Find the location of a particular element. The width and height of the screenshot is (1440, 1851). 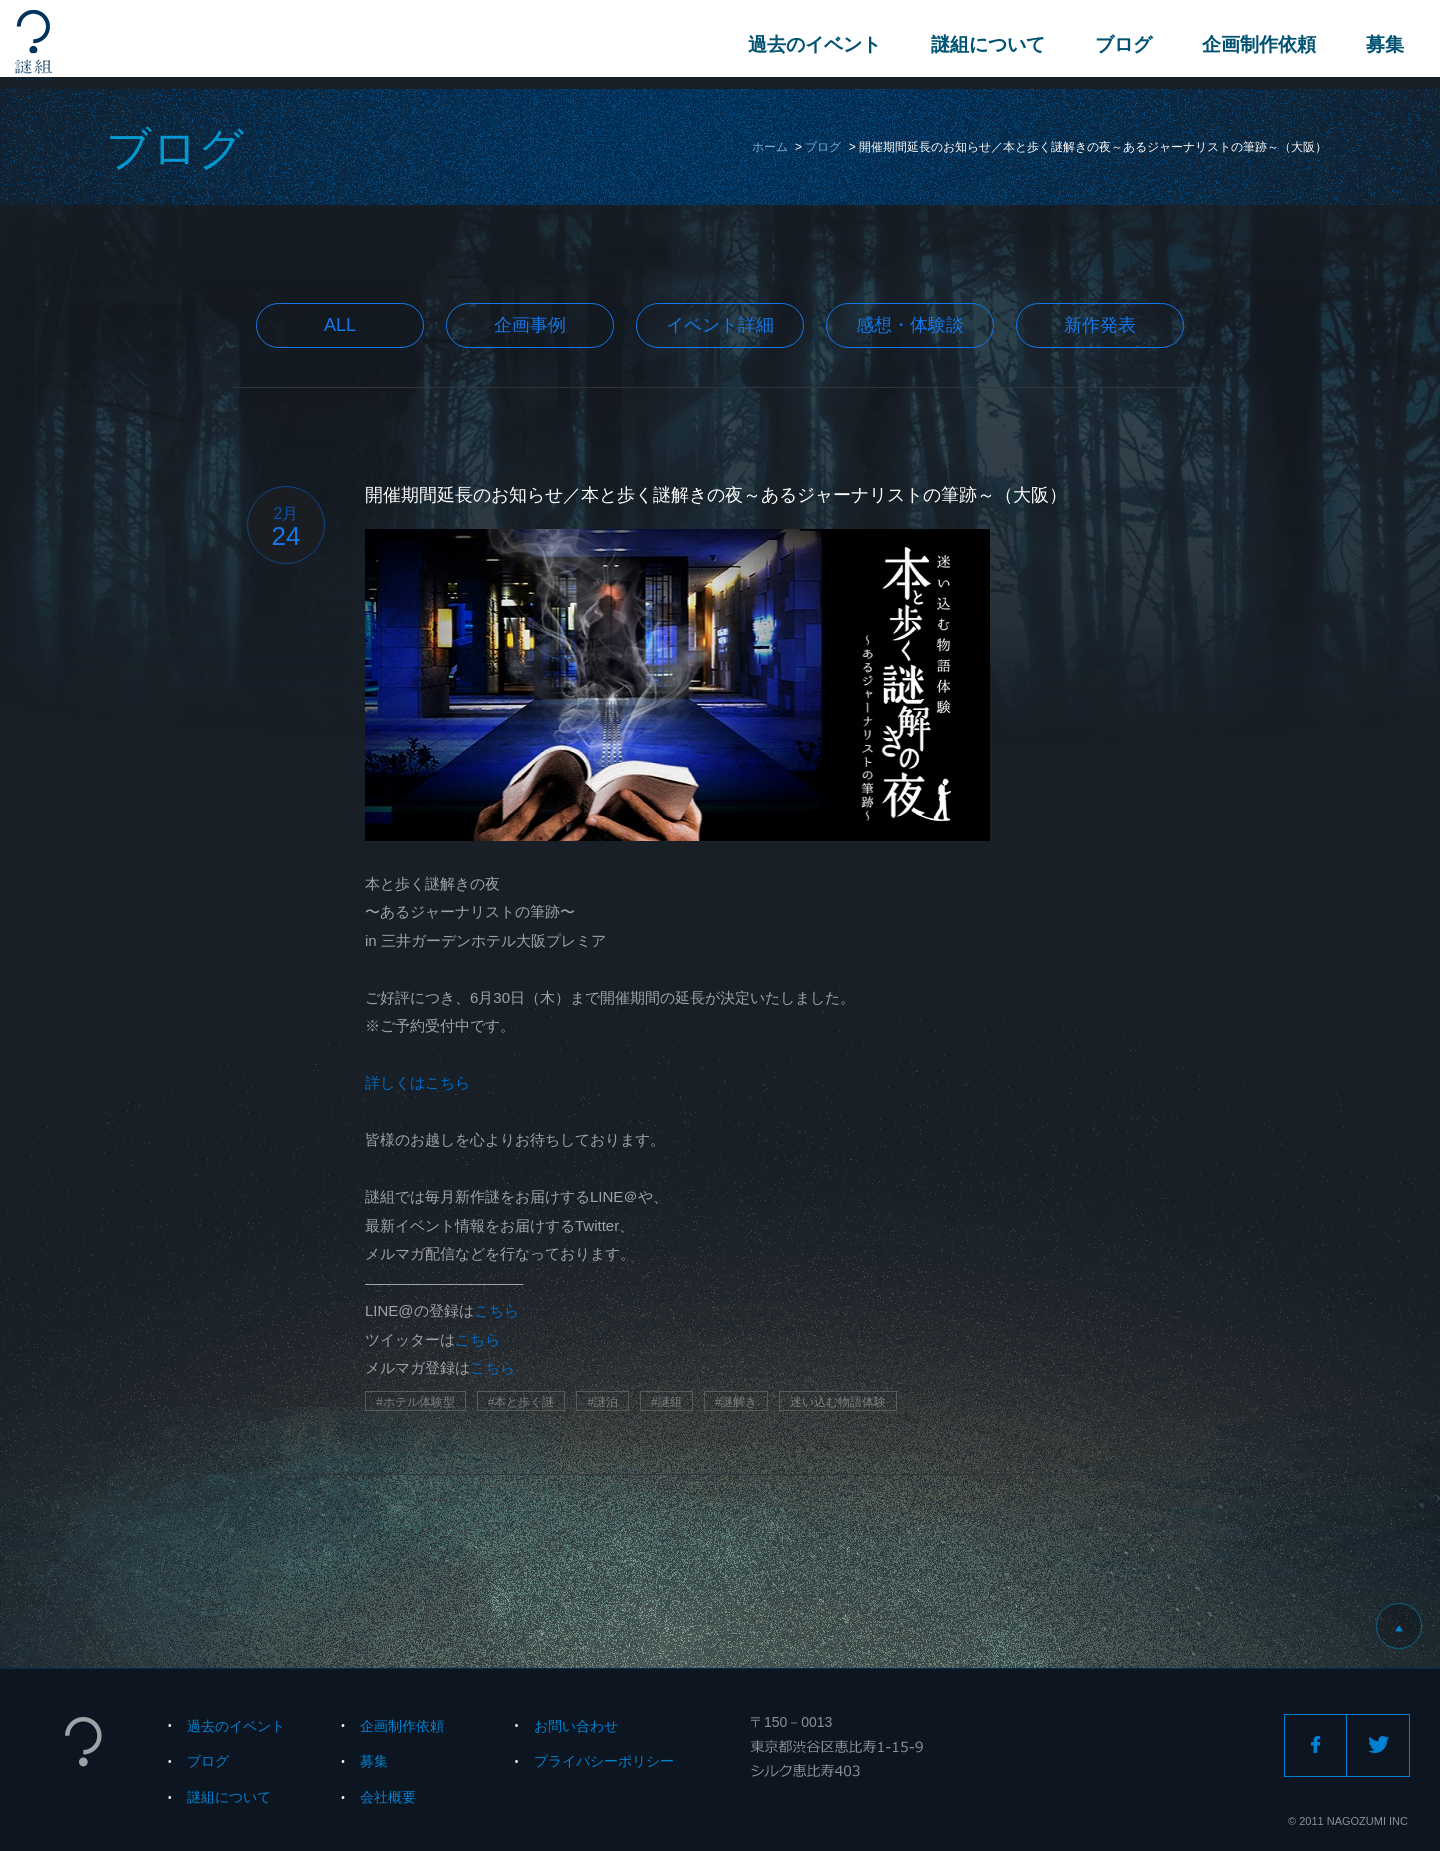

企画制作依頼 is located at coordinates (1255, 44).